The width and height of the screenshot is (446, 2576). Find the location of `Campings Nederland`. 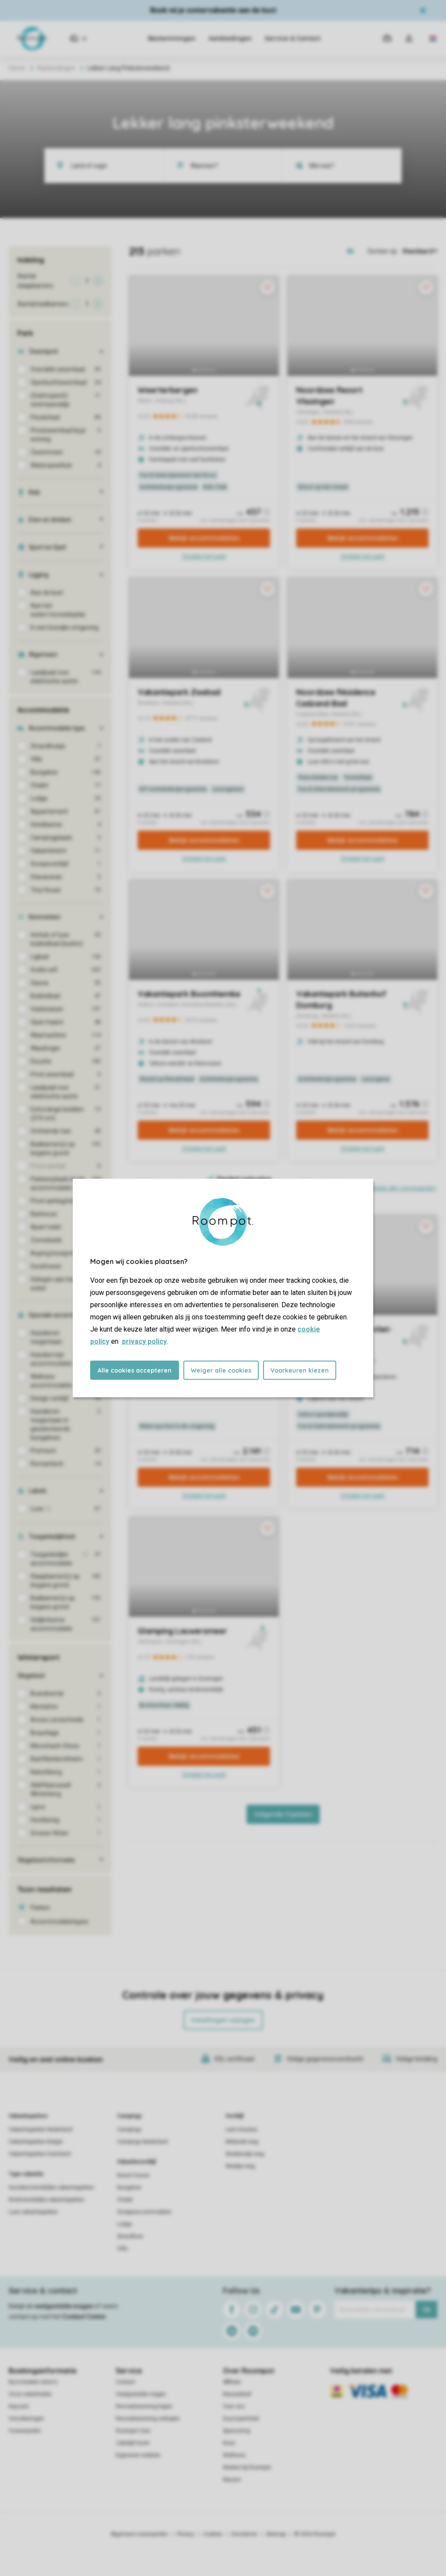

Campings Nederland is located at coordinates (142, 2142).